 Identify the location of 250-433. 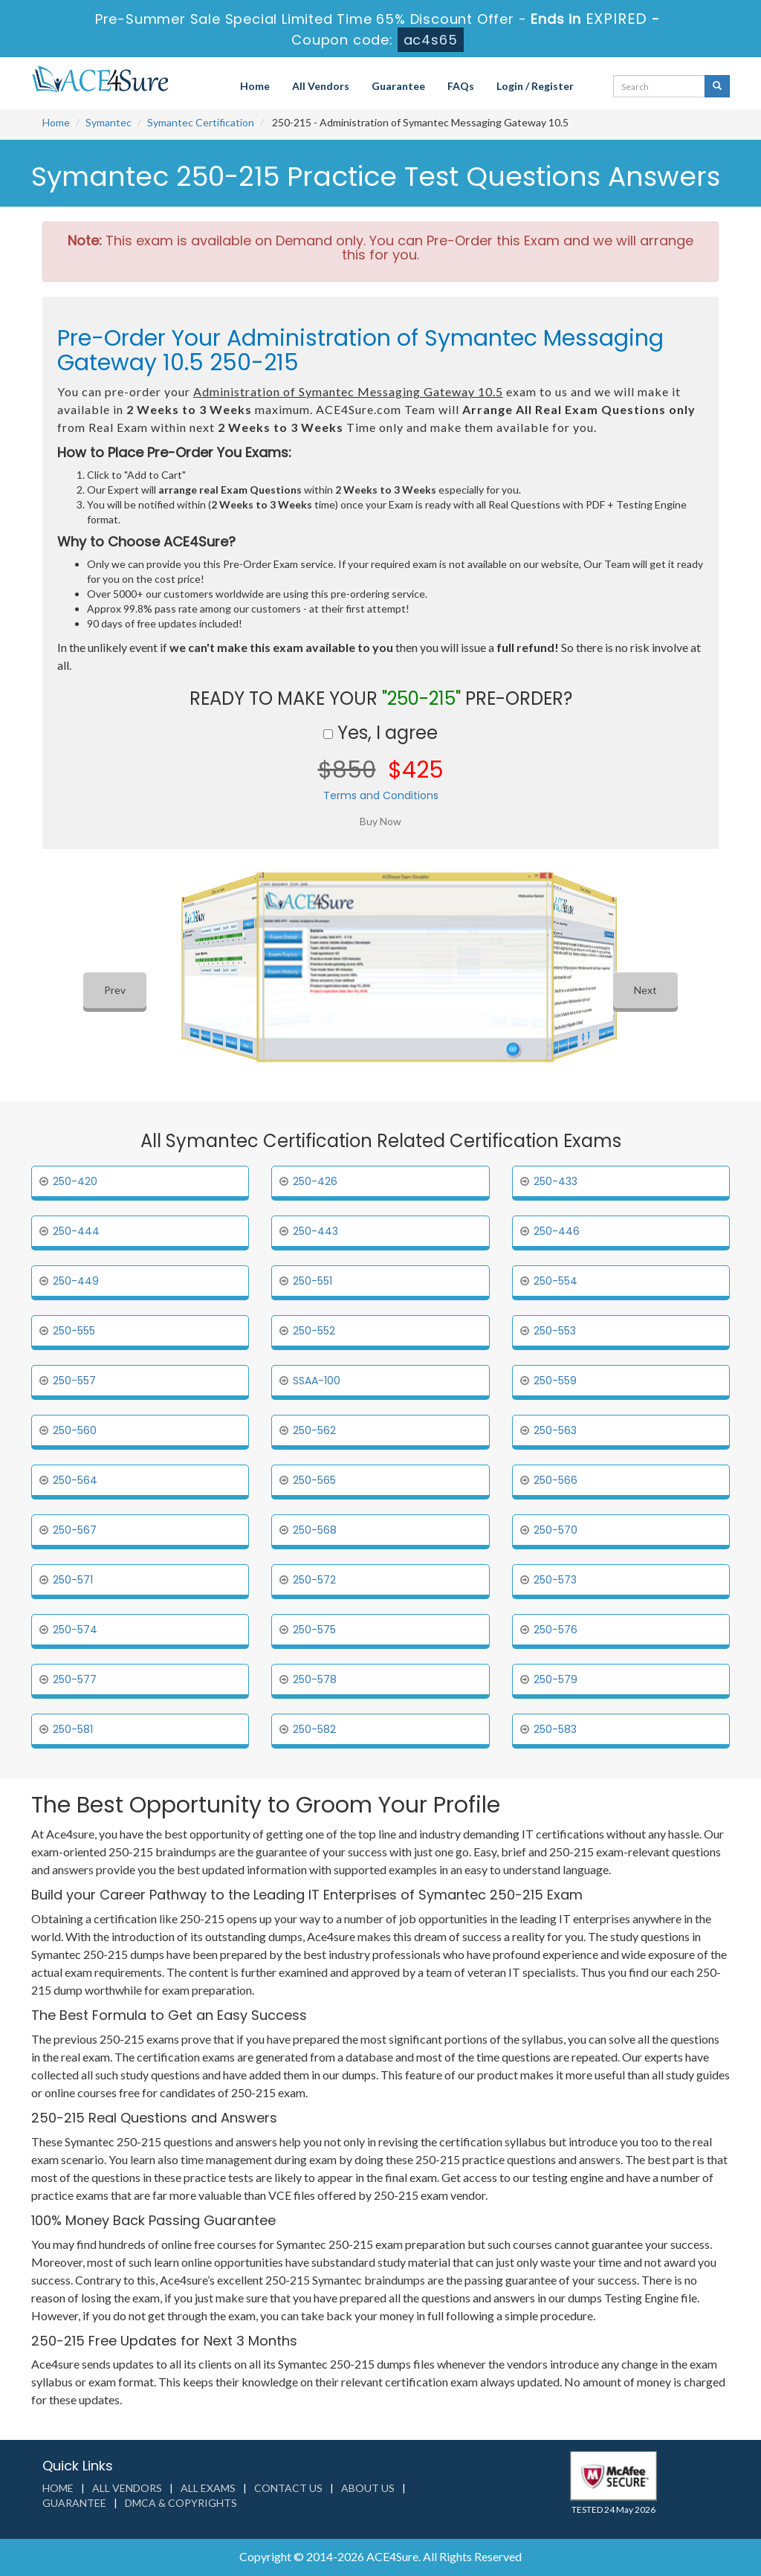
(555, 1181).